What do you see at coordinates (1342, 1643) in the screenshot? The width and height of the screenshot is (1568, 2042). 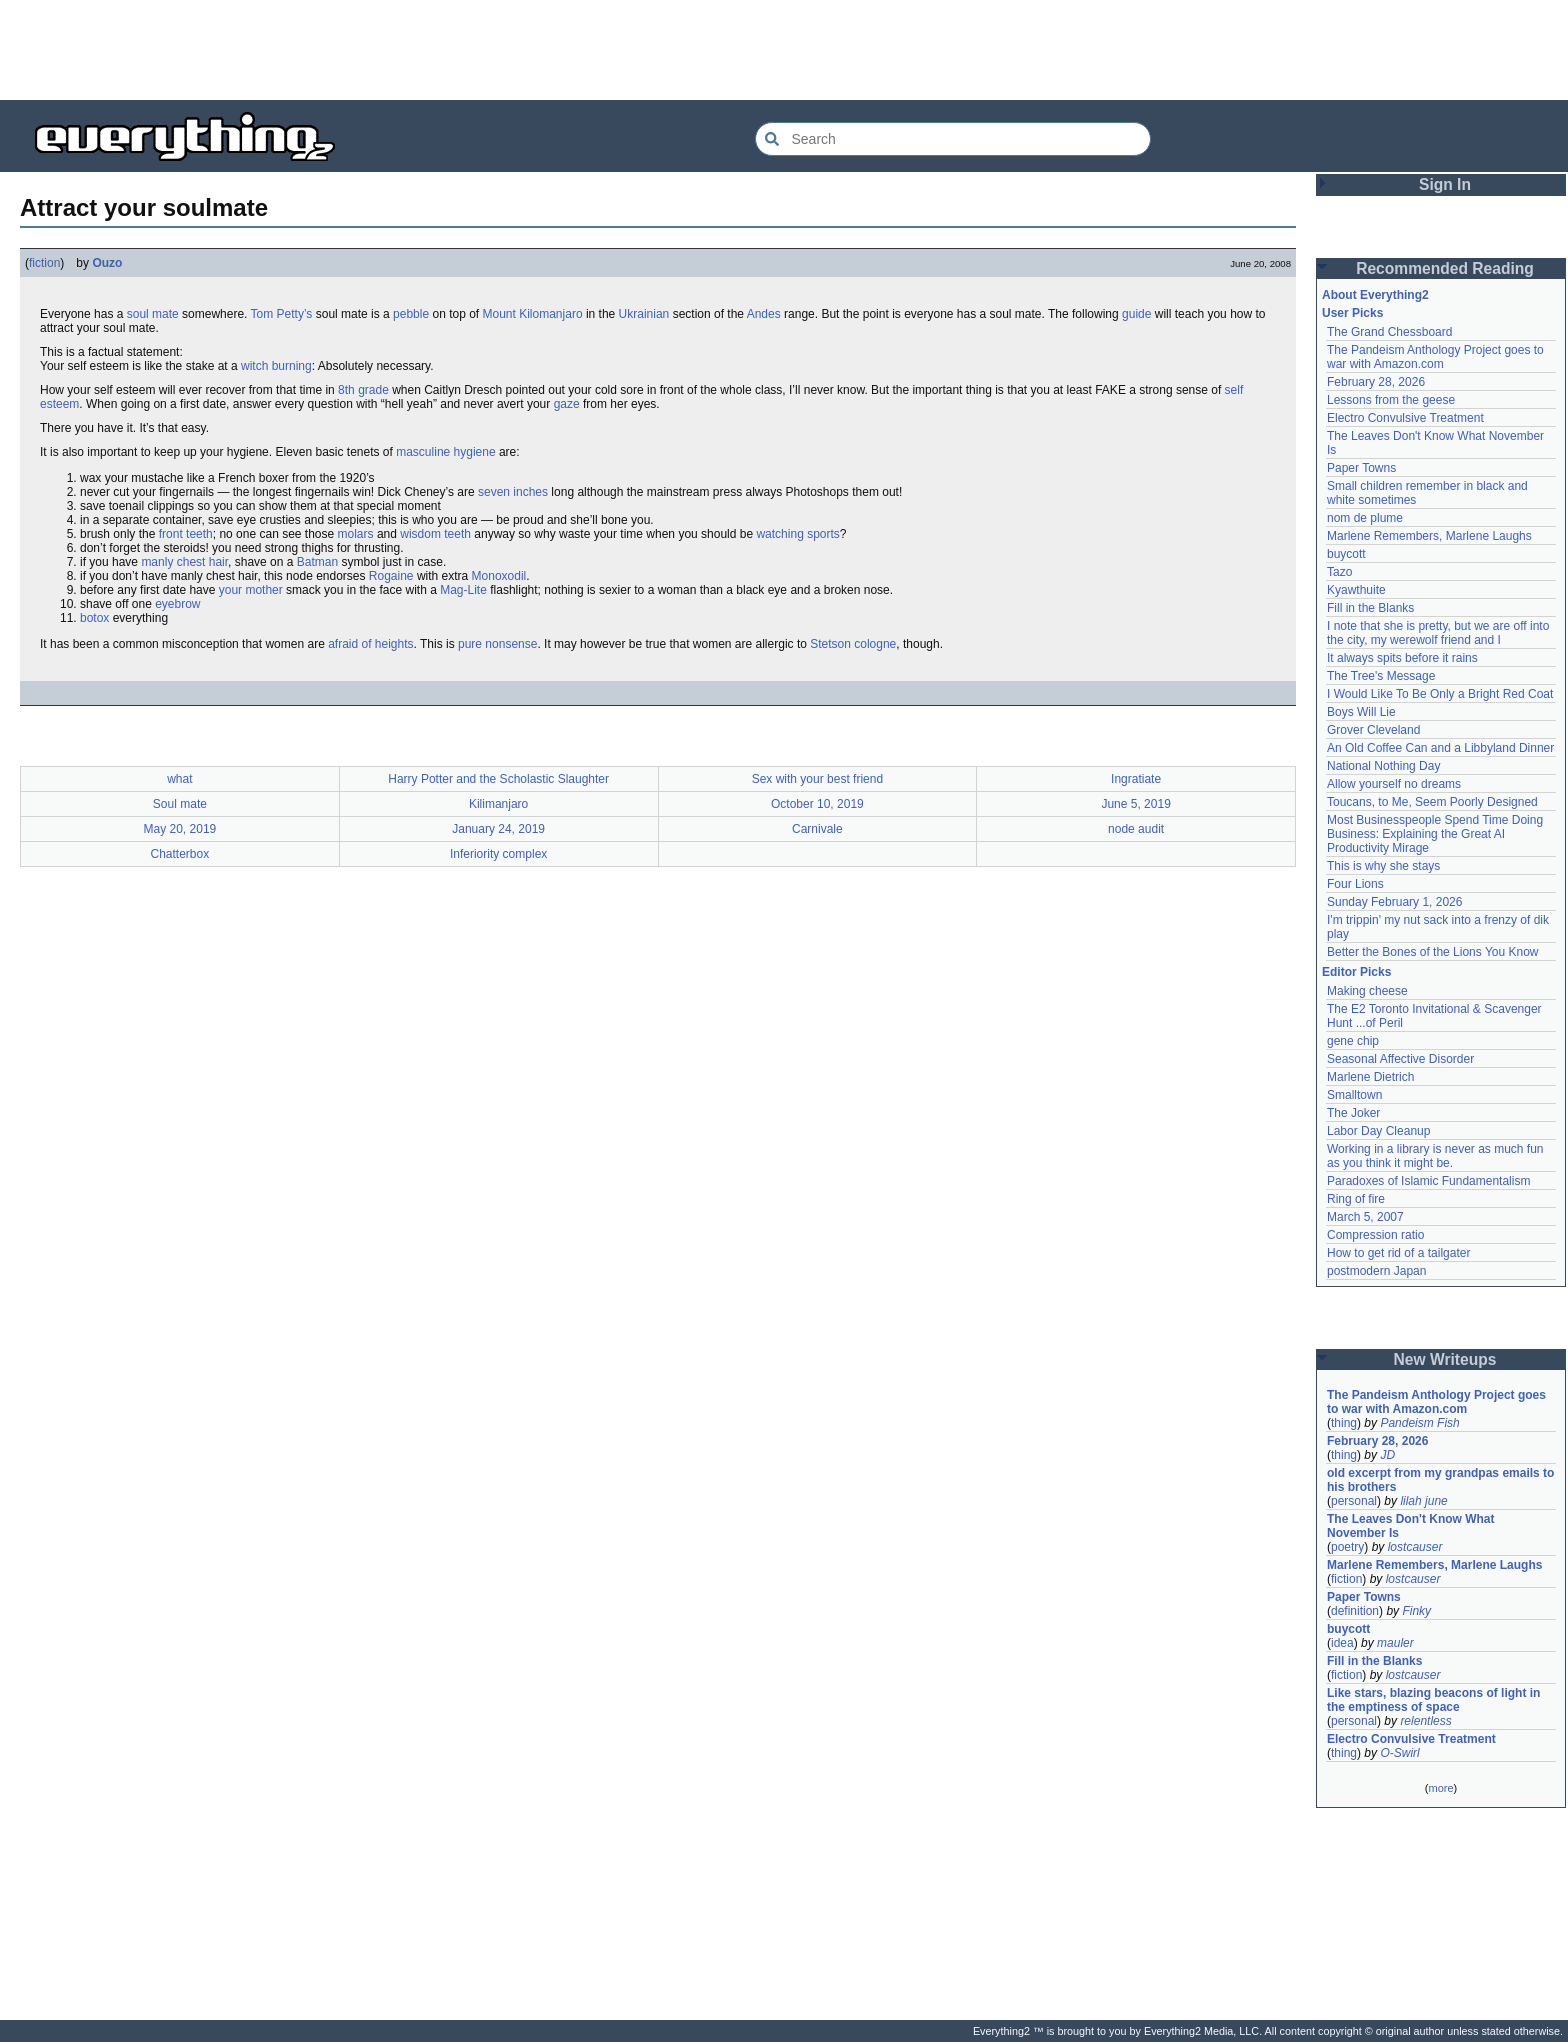 I see `idea` at bounding box center [1342, 1643].